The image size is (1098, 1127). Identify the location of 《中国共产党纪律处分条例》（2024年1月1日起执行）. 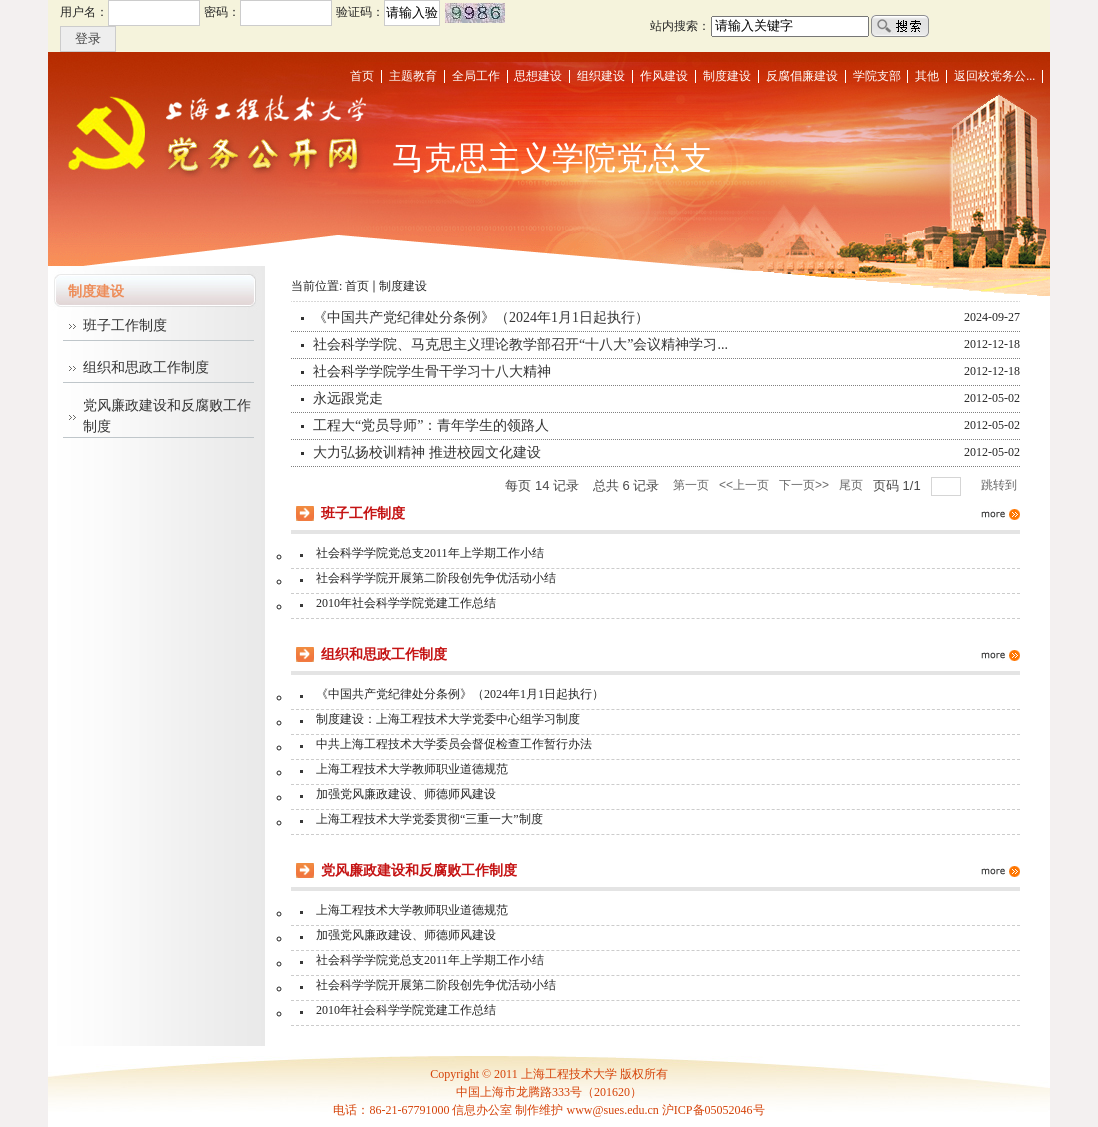
(481, 317).